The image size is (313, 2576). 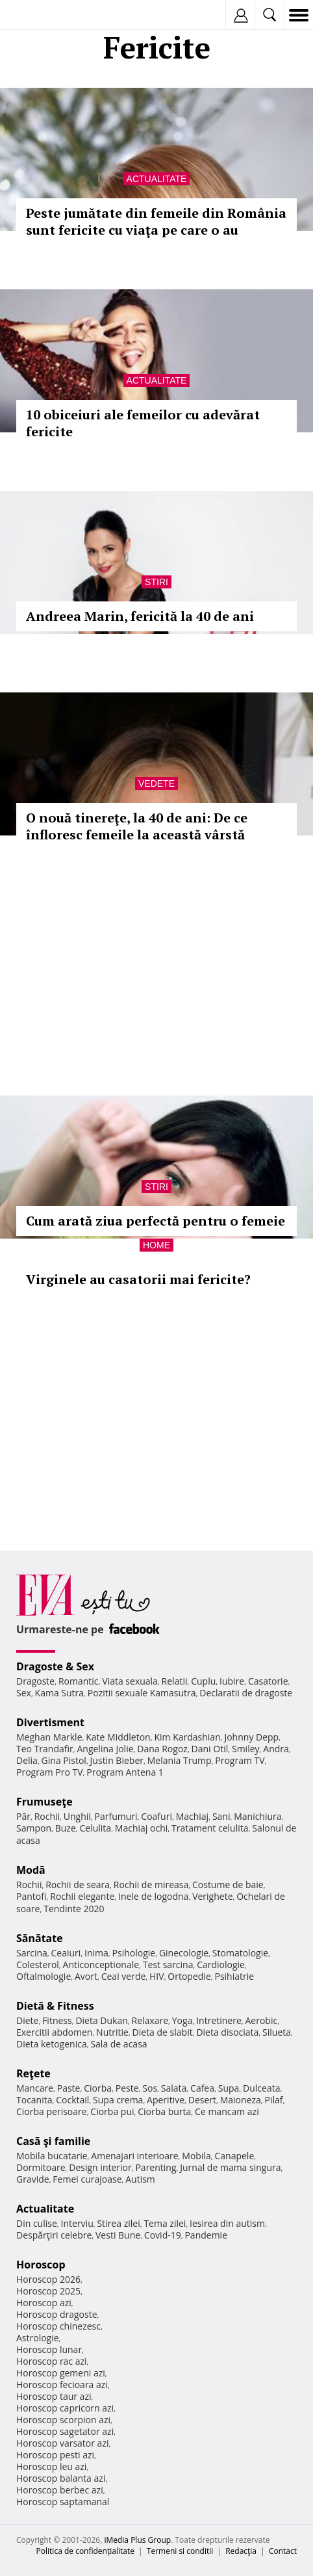 I want to click on Tocanita, so click(x=34, y=2100).